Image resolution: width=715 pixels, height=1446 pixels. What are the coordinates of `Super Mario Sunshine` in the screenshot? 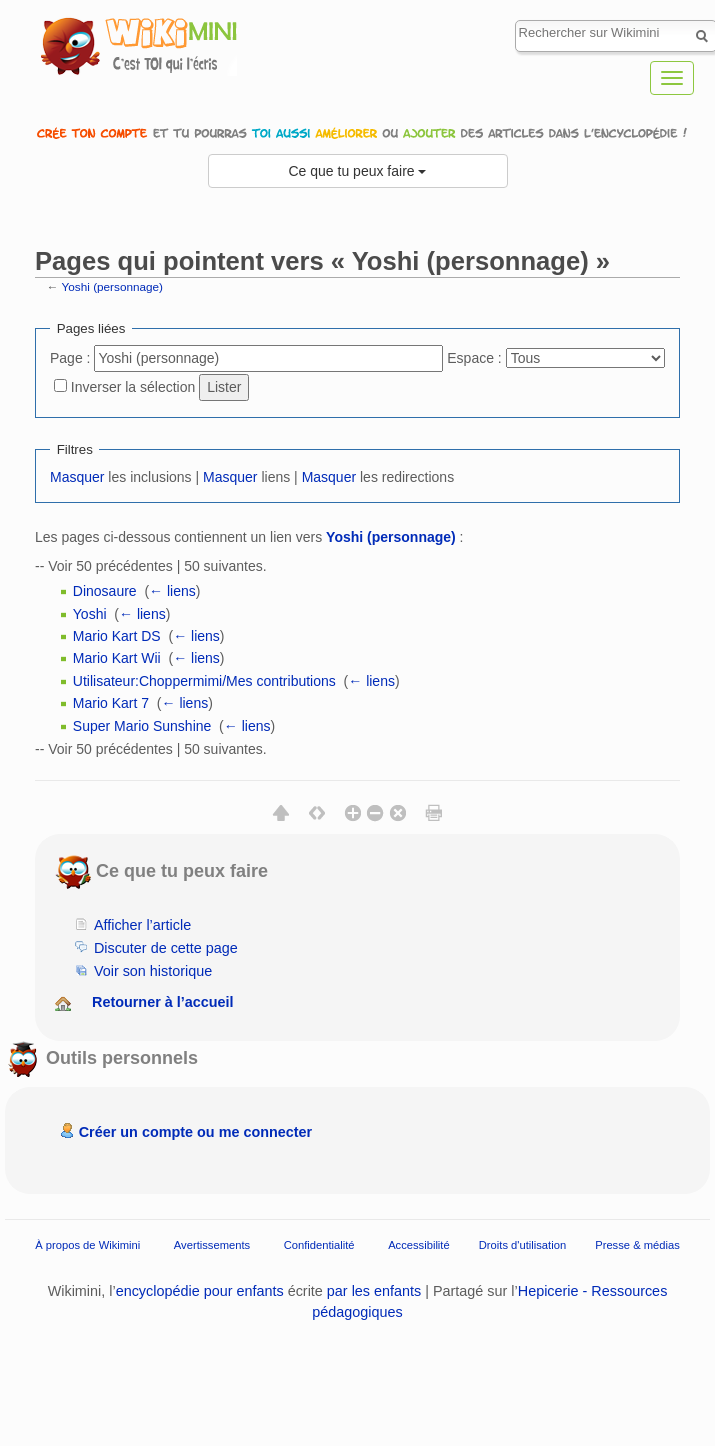 It's located at (142, 726).